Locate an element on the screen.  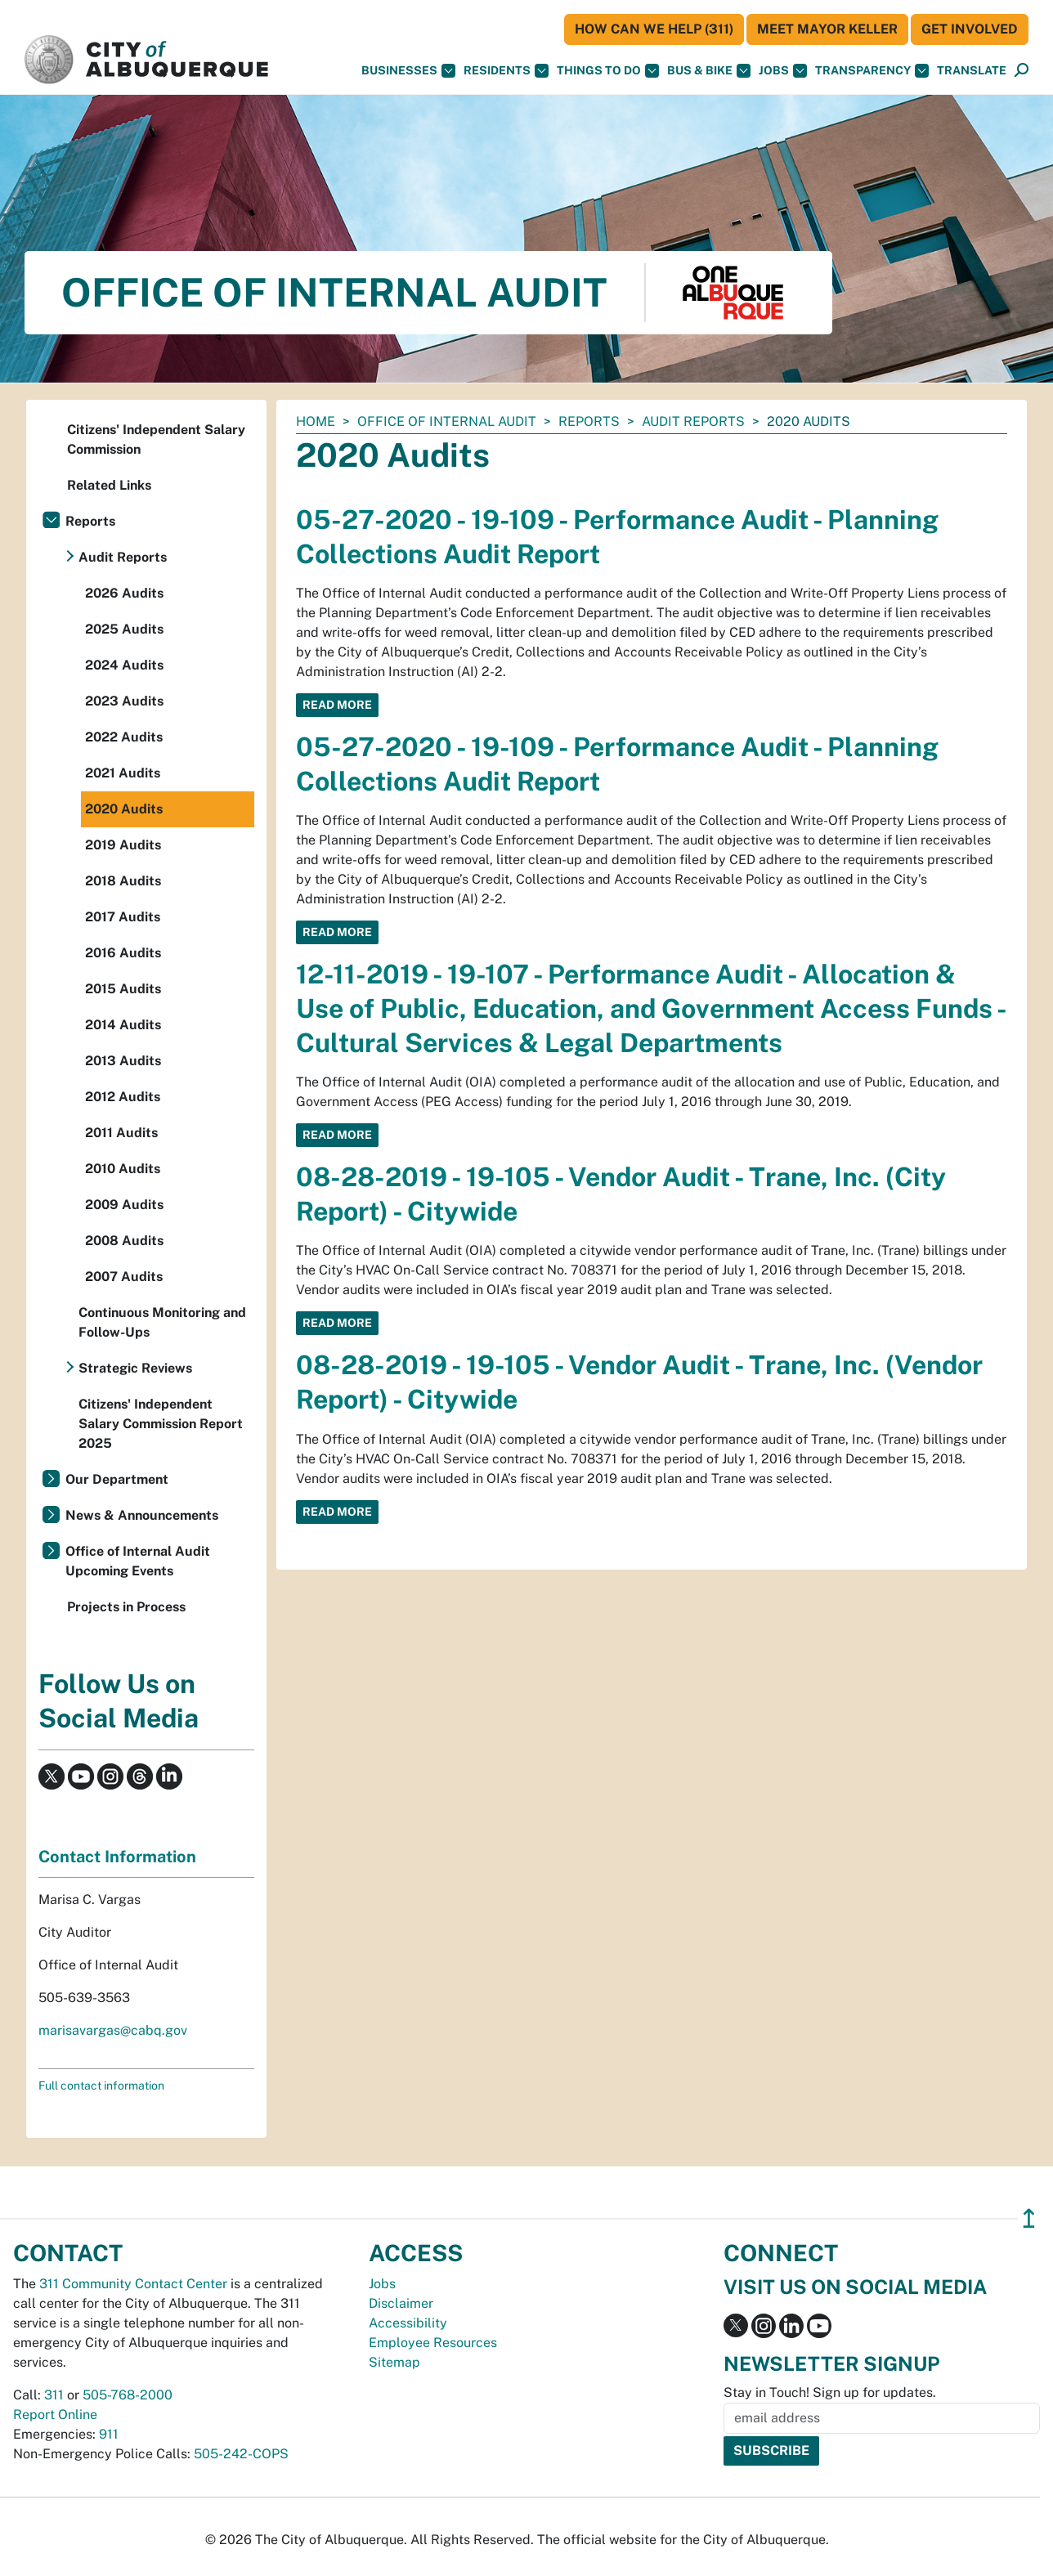
2021 Audits is located at coordinates (122, 773).